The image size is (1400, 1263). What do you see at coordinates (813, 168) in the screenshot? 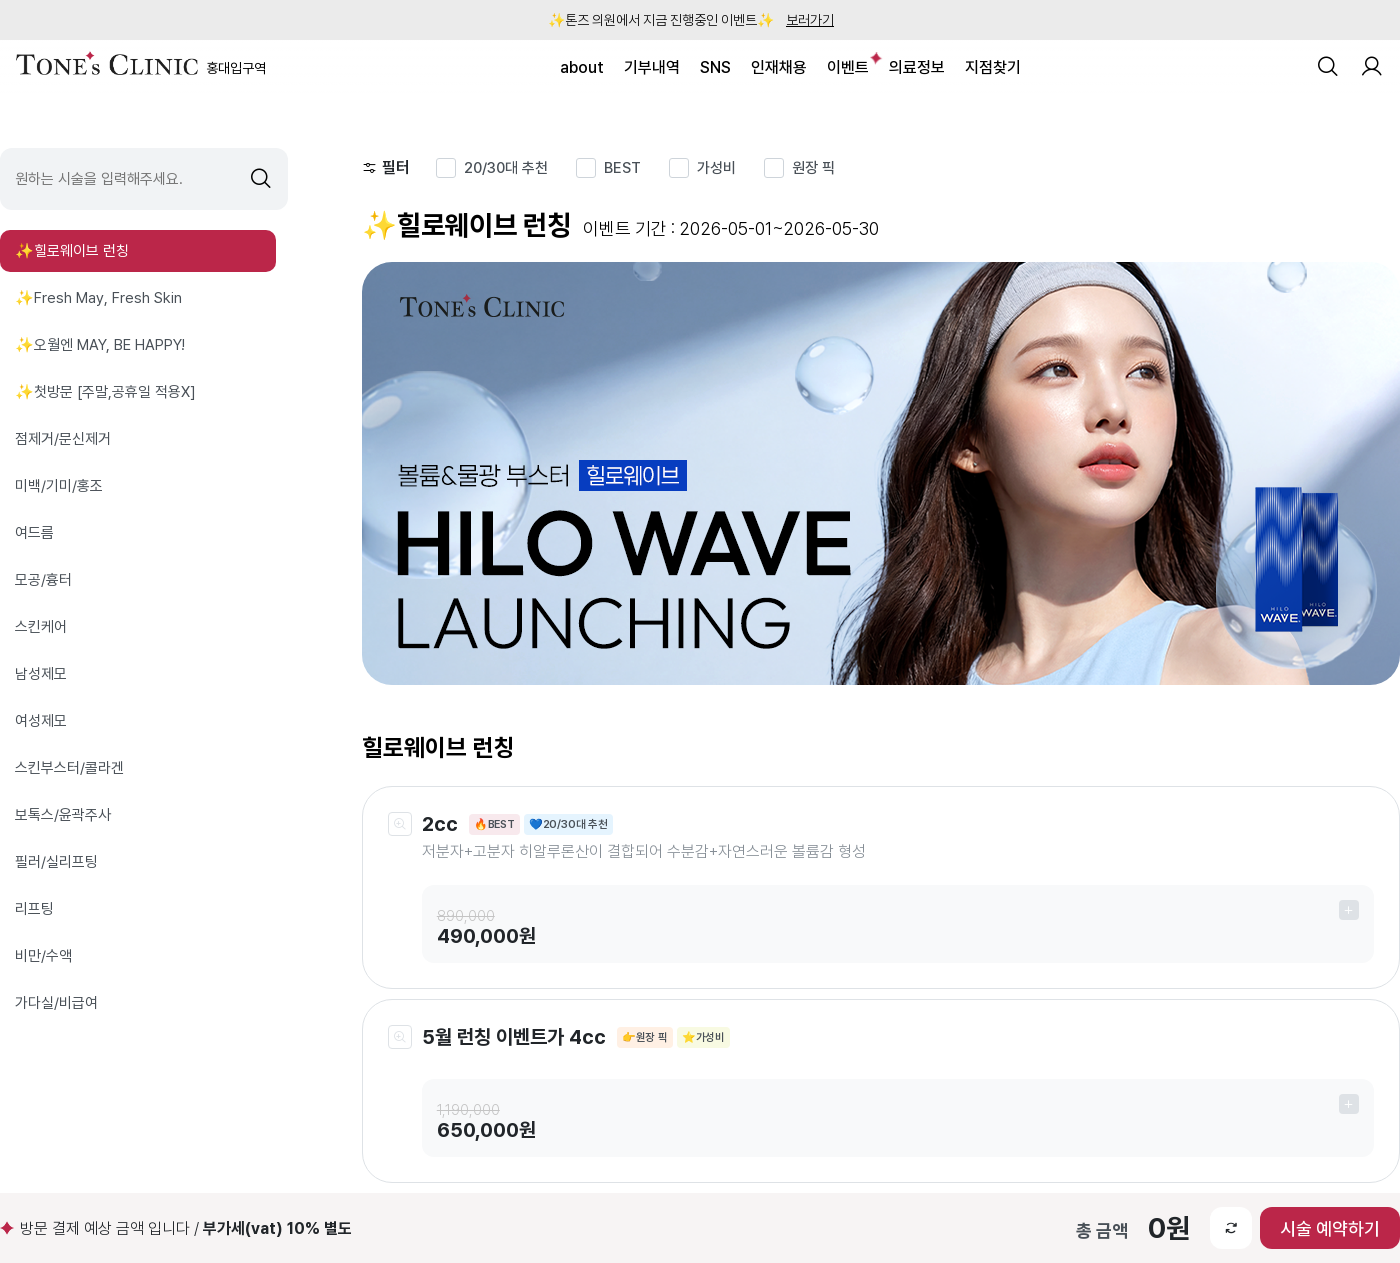
I see `원장 픽` at bounding box center [813, 168].